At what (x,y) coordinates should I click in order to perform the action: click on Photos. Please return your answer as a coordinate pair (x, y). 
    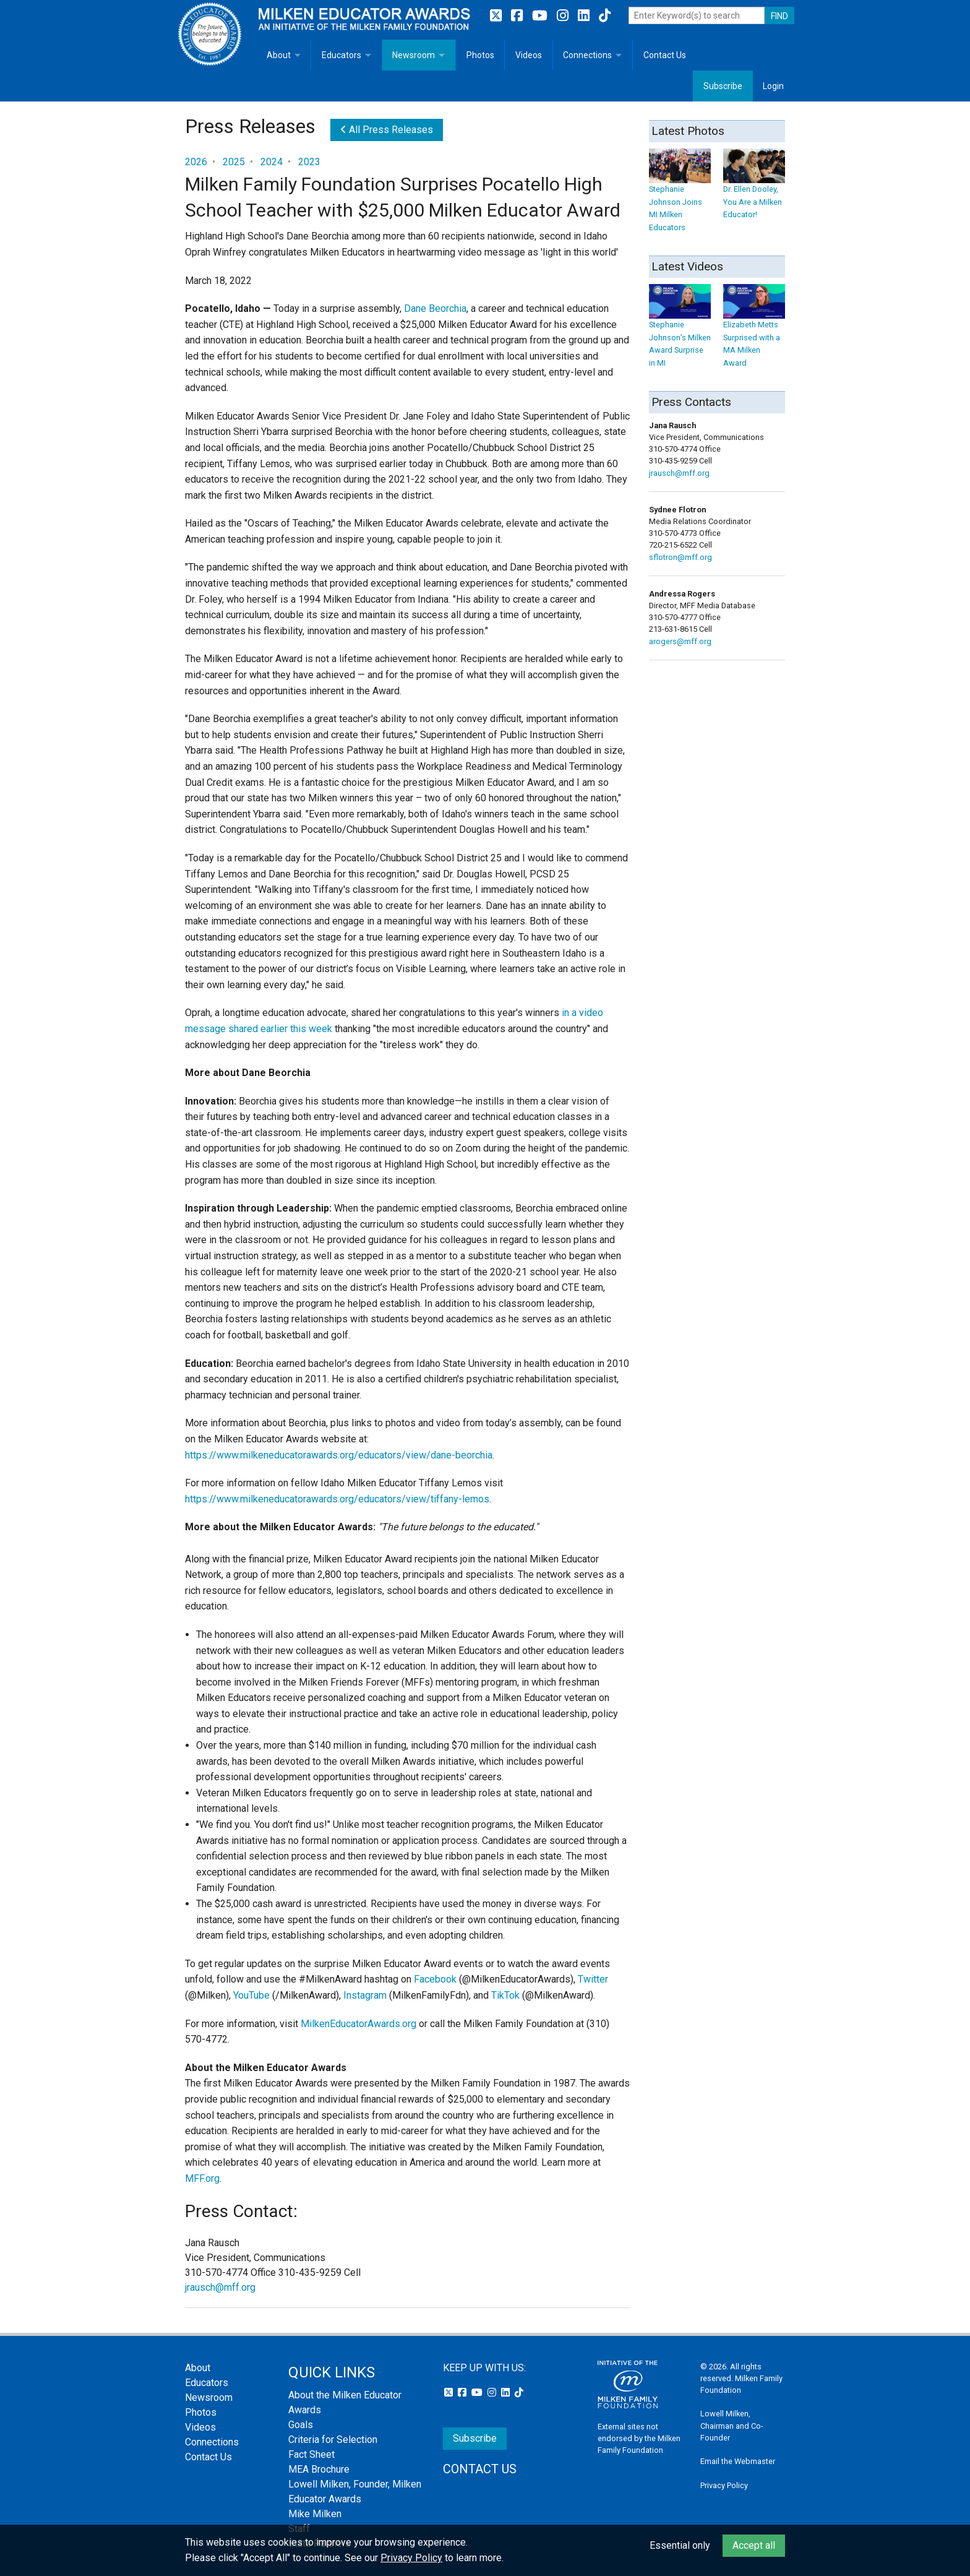
    Looking at the image, I should click on (480, 55).